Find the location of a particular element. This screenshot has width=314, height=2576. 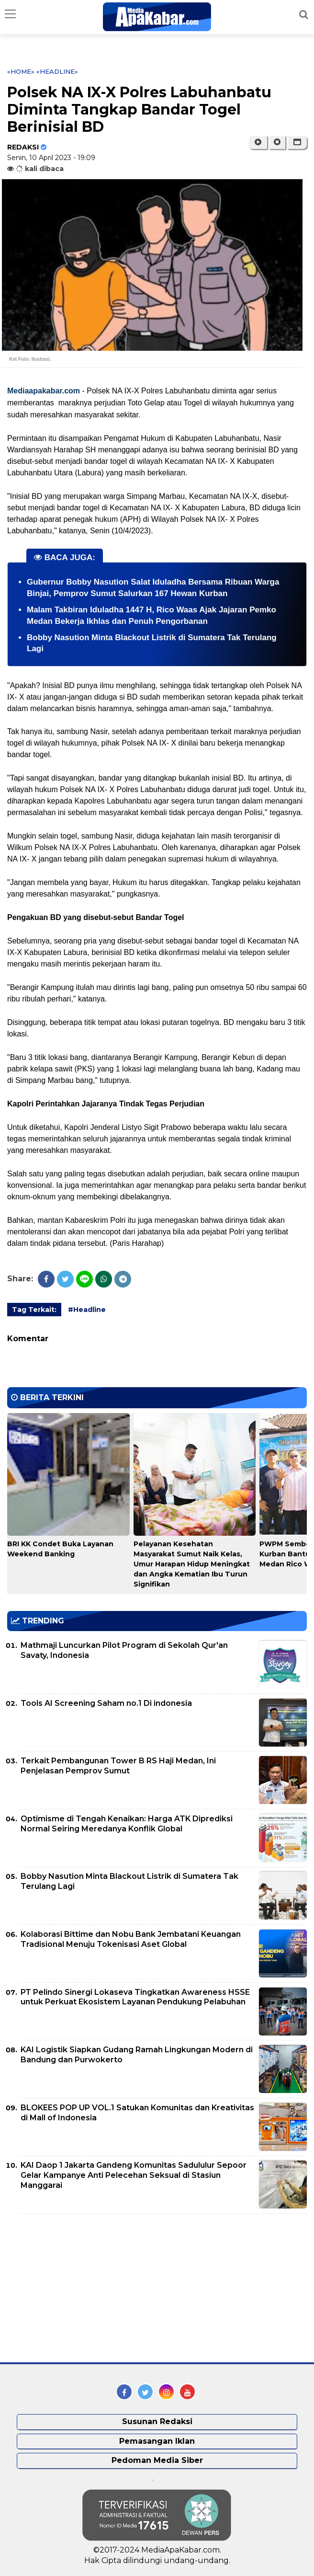

Optimisme di Tengah Kenaikan: Harga ATK Diprediksi Normal Seiring Meredanya Konflik Global is located at coordinates (127, 1823).